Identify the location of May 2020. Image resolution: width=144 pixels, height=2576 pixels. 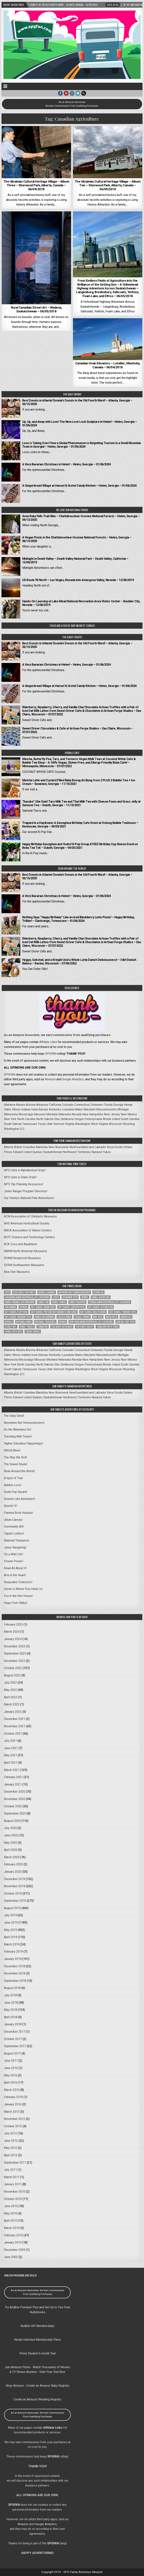
(10, 1842).